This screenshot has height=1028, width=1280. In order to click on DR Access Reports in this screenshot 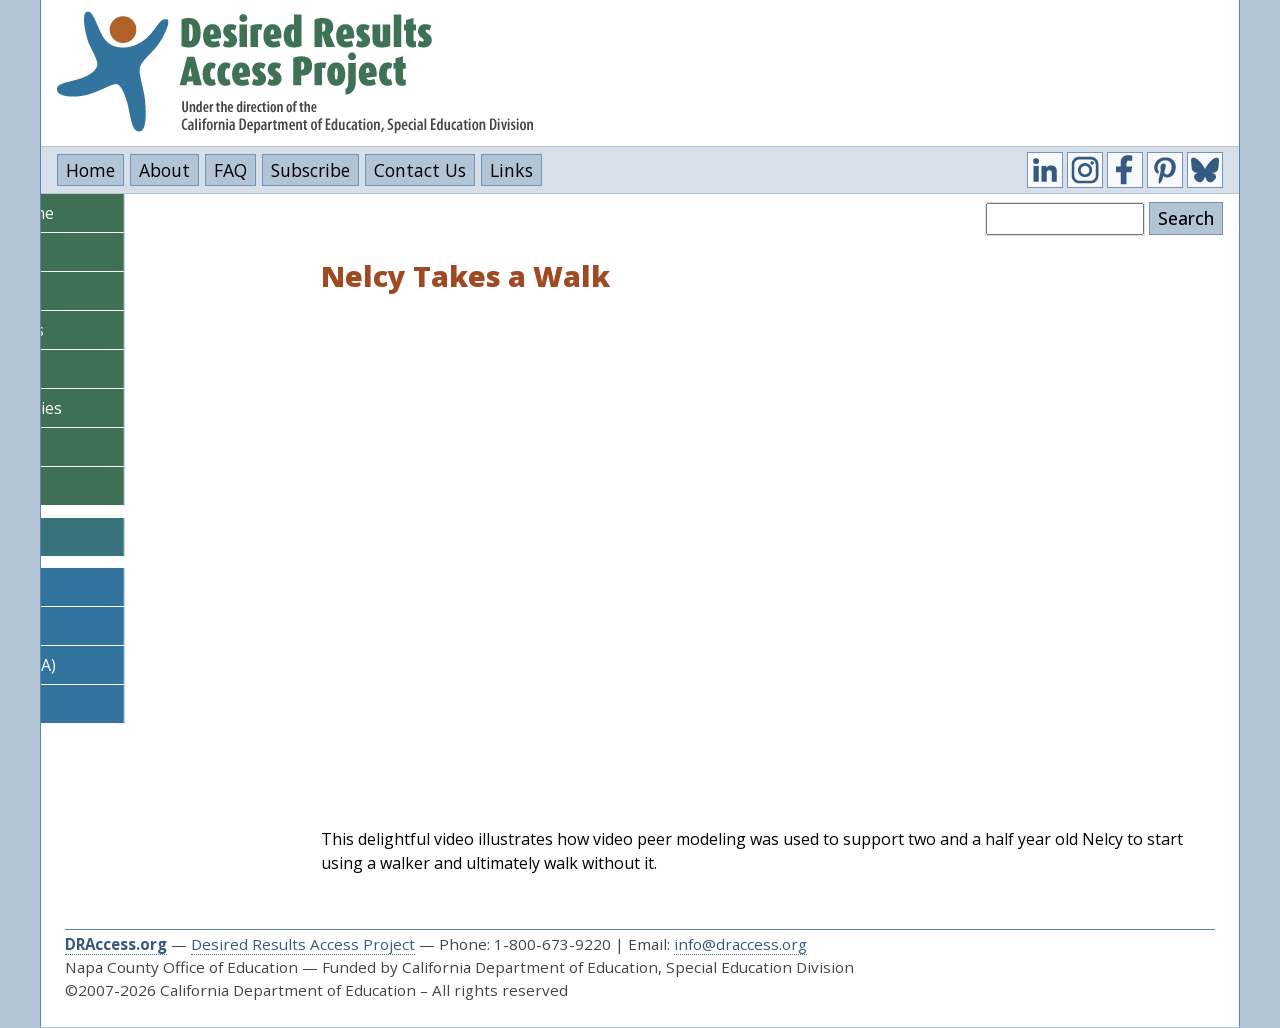, I will do `click(122, 626)`.